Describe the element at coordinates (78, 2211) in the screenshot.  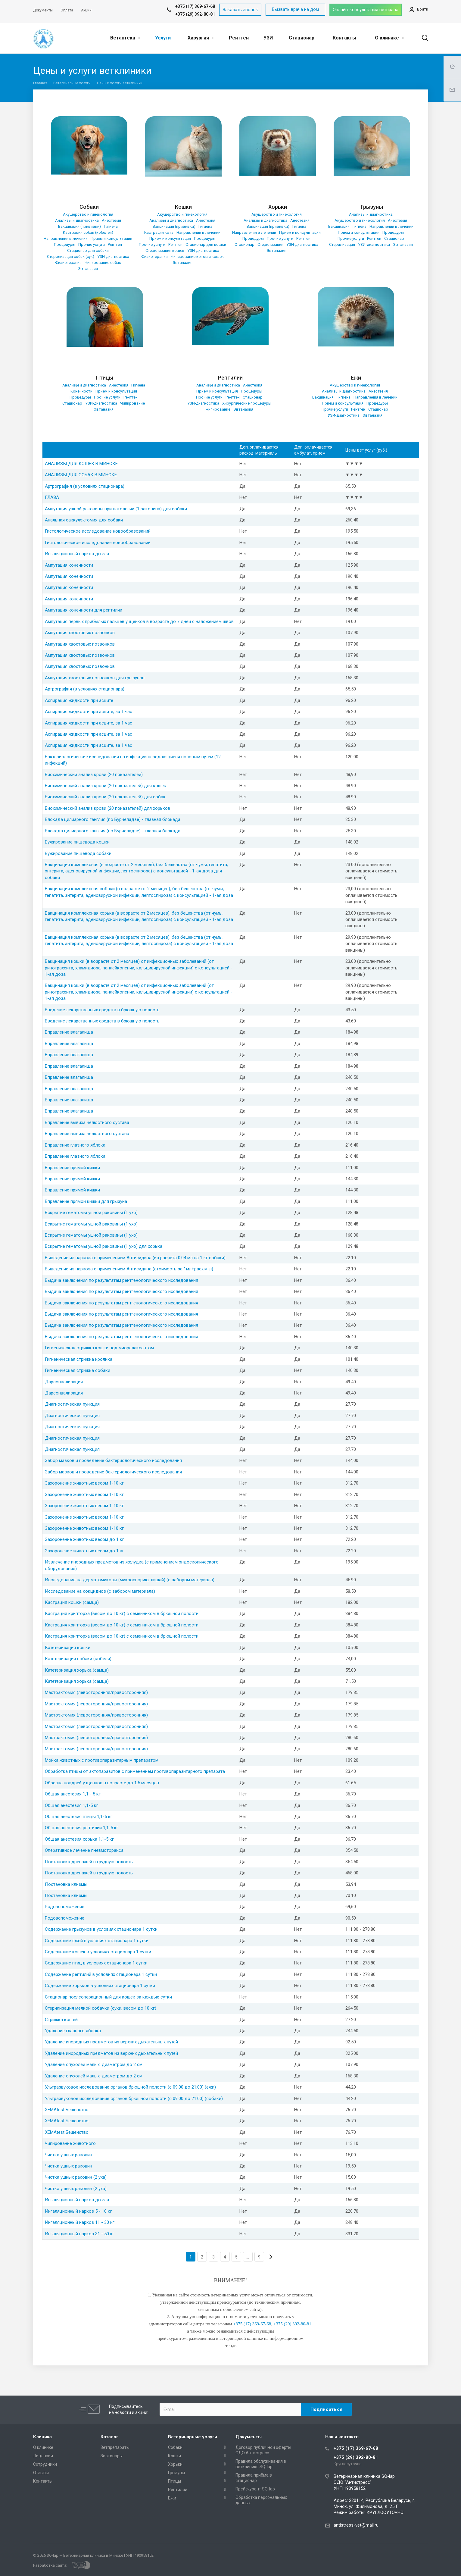
I see `Ингаляционный наркоз 5 - 10 кг` at that location.